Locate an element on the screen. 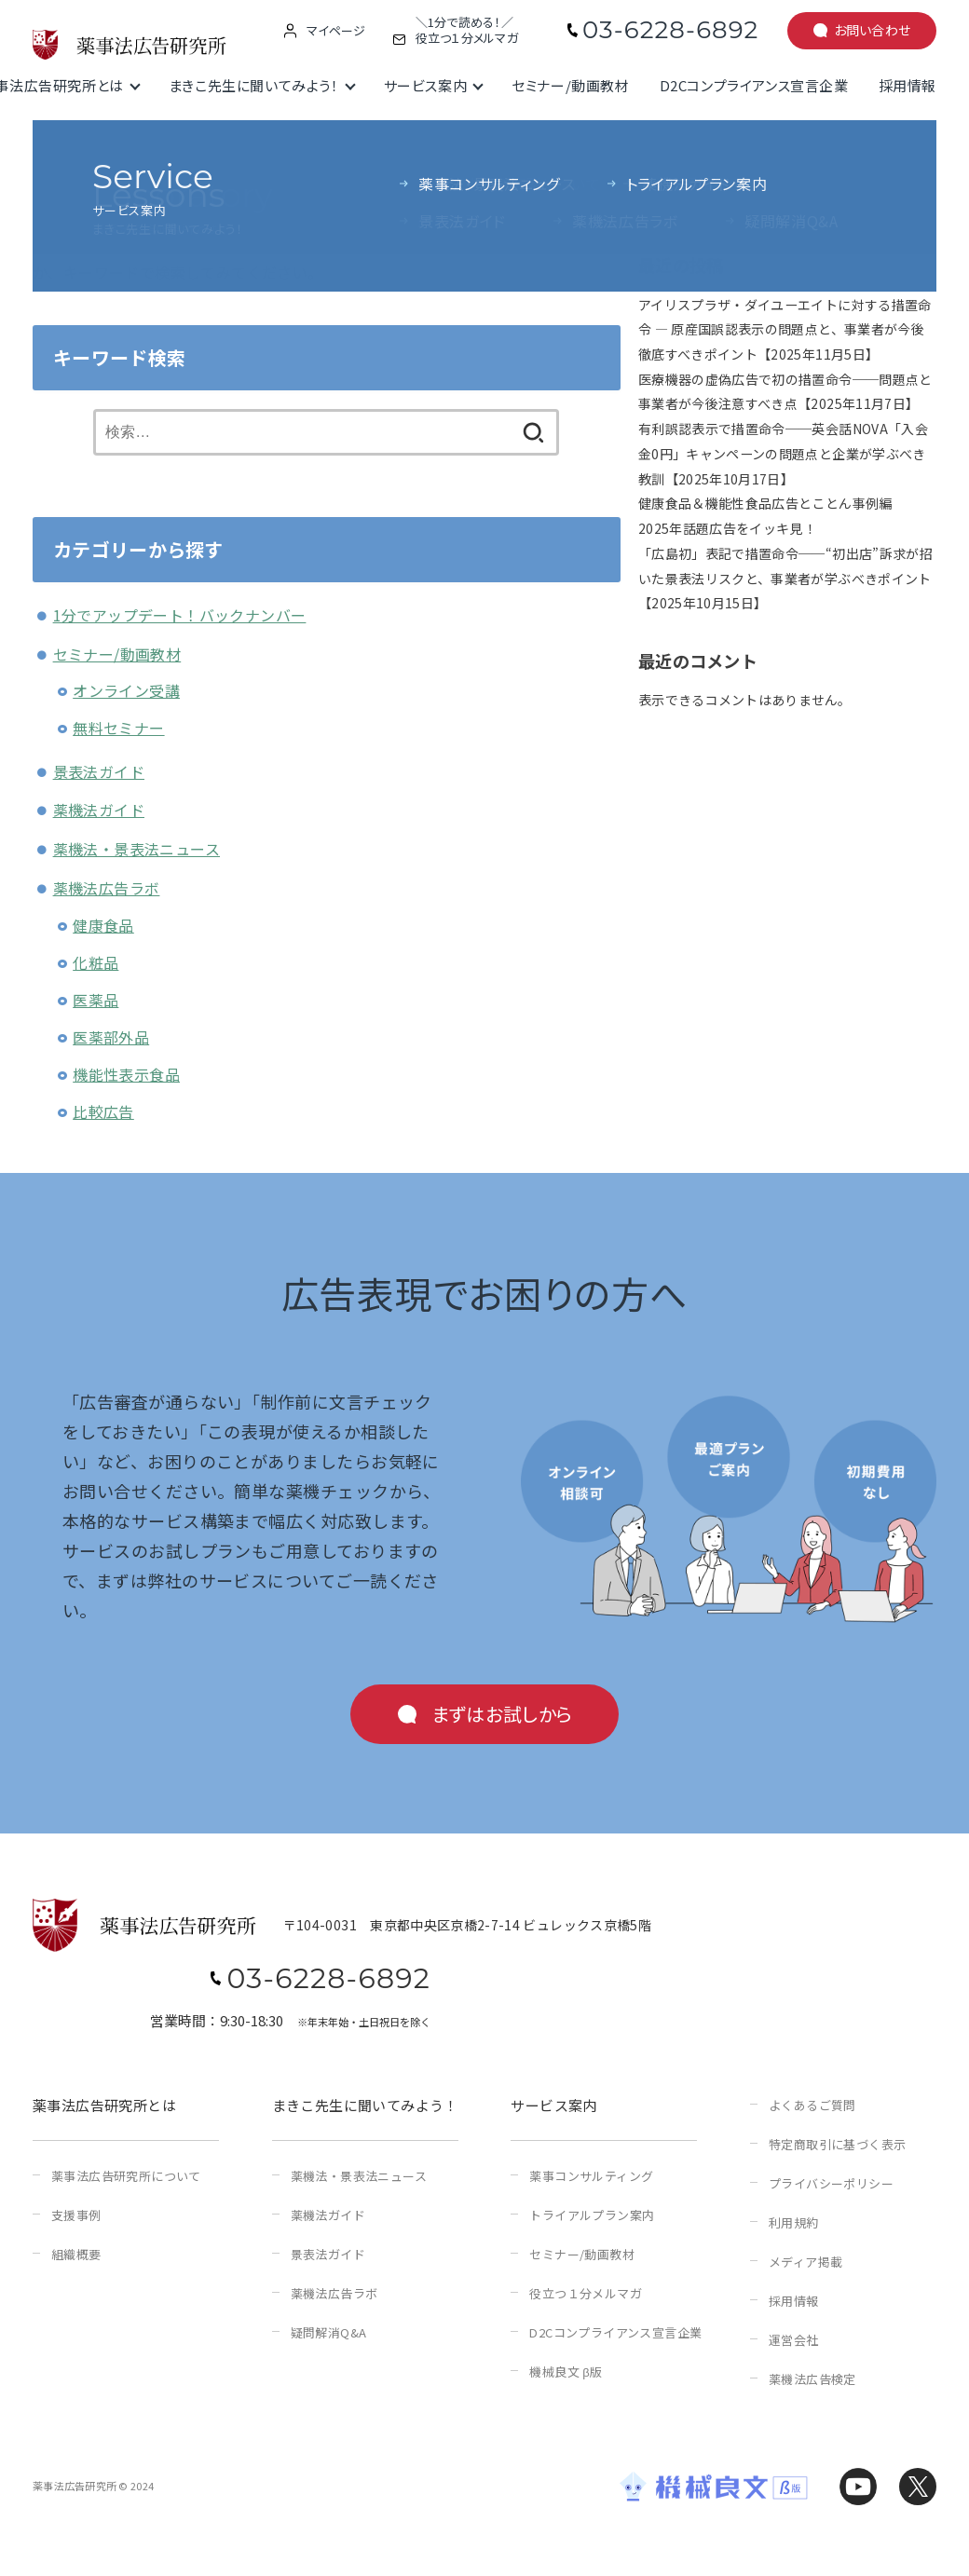 Image resolution: width=969 pixels, height=2576 pixels. 薬機法広告ラボ is located at coordinates (106, 888).